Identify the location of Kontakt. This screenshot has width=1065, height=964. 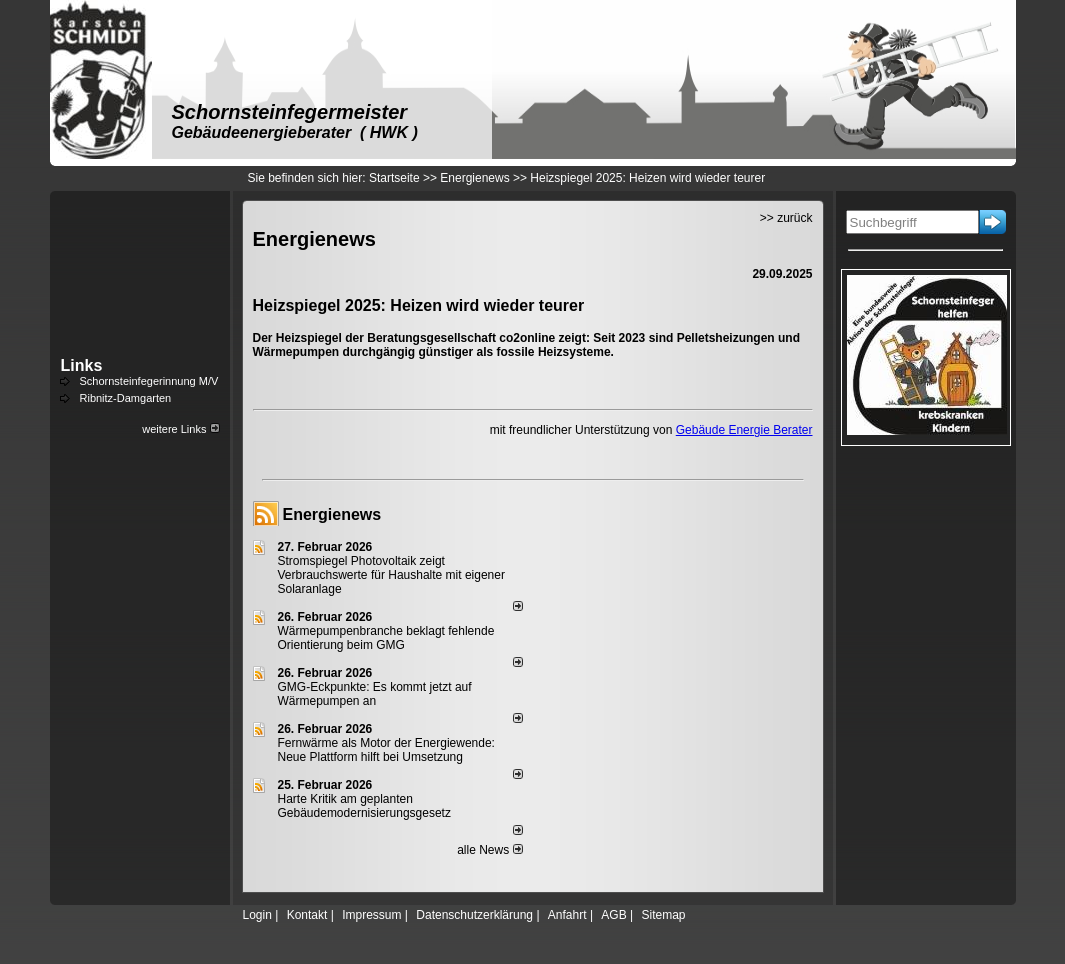
(307, 915).